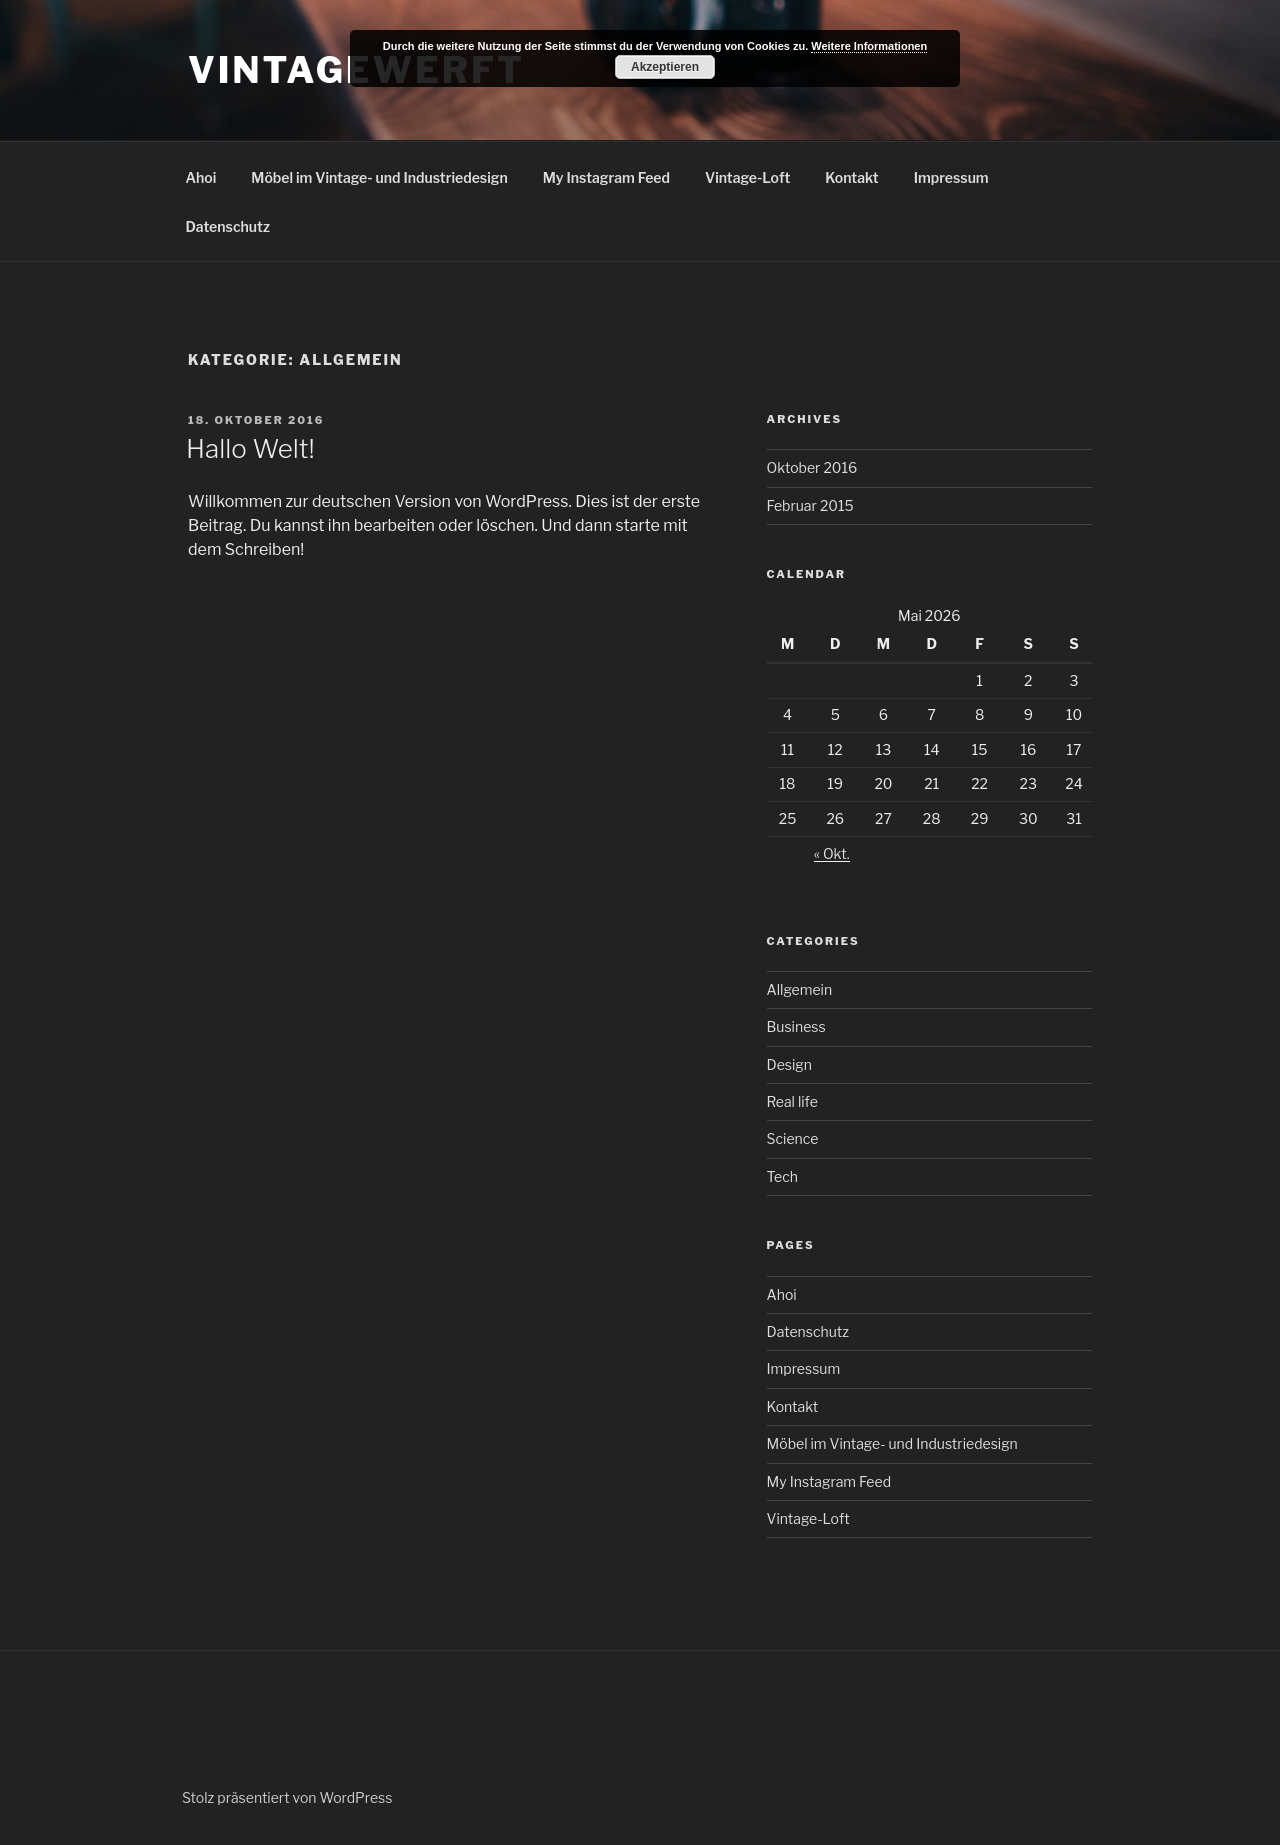 The width and height of the screenshot is (1280, 1845). What do you see at coordinates (665, 67) in the screenshot?
I see `Akzeptieren` at bounding box center [665, 67].